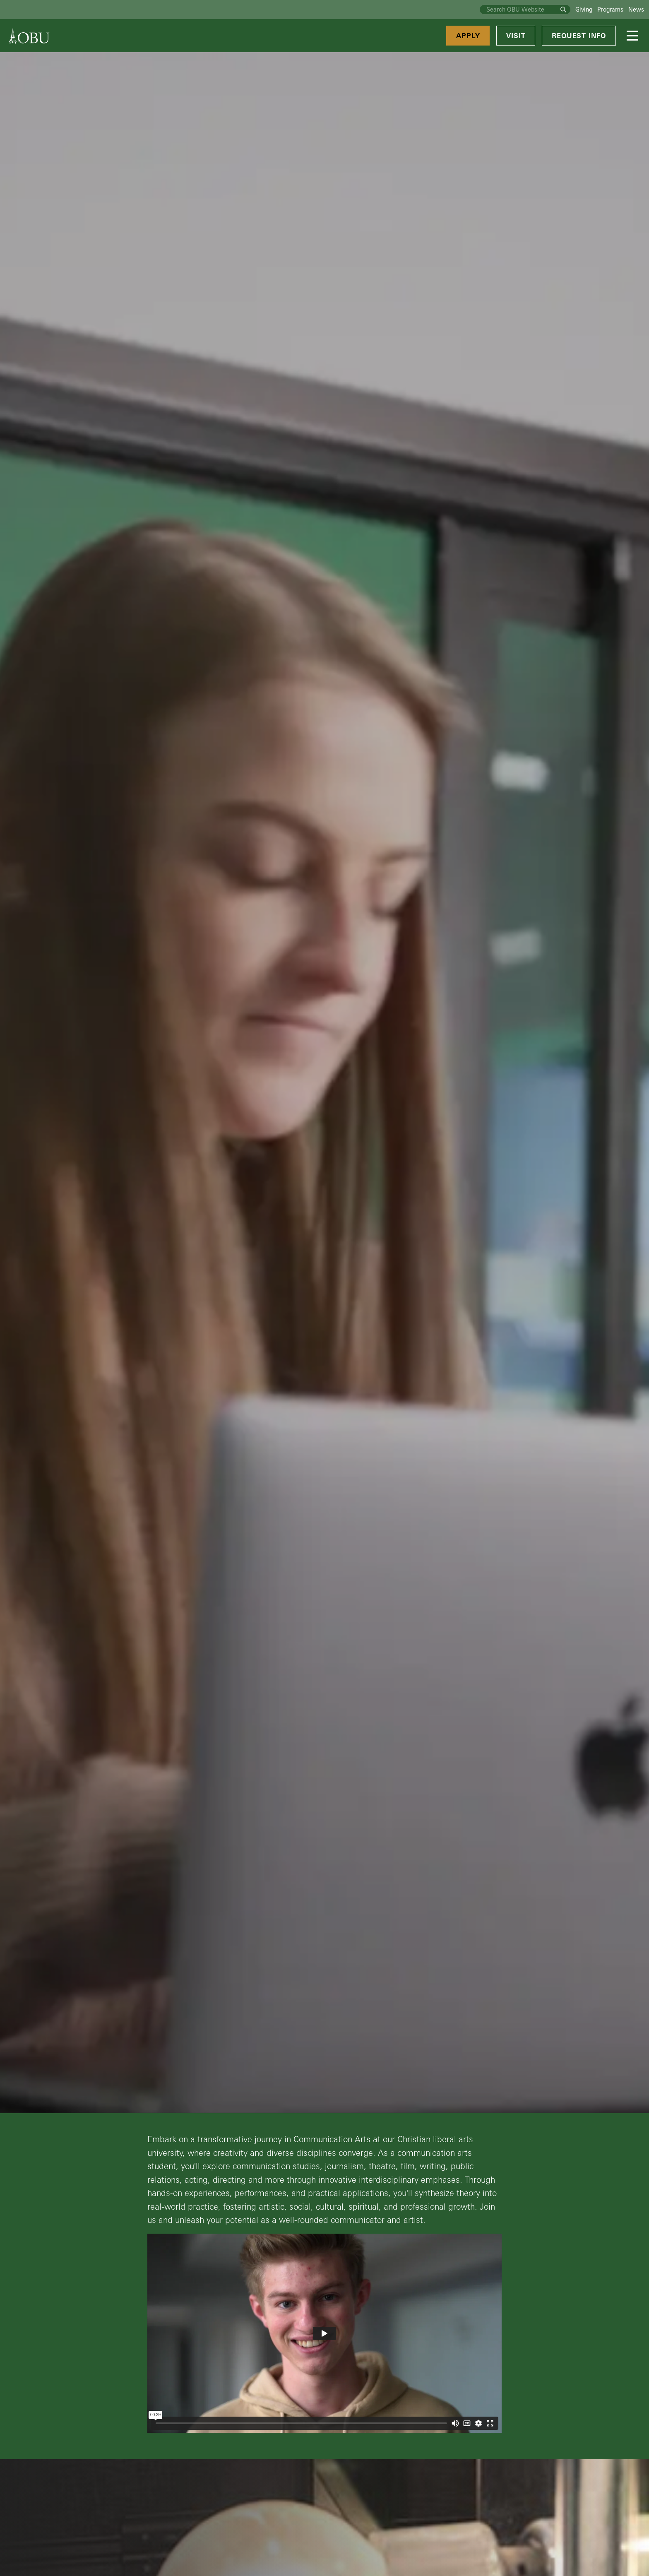  Describe the element at coordinates (610, 9) in the screenshot. I see `Programs` at that location.